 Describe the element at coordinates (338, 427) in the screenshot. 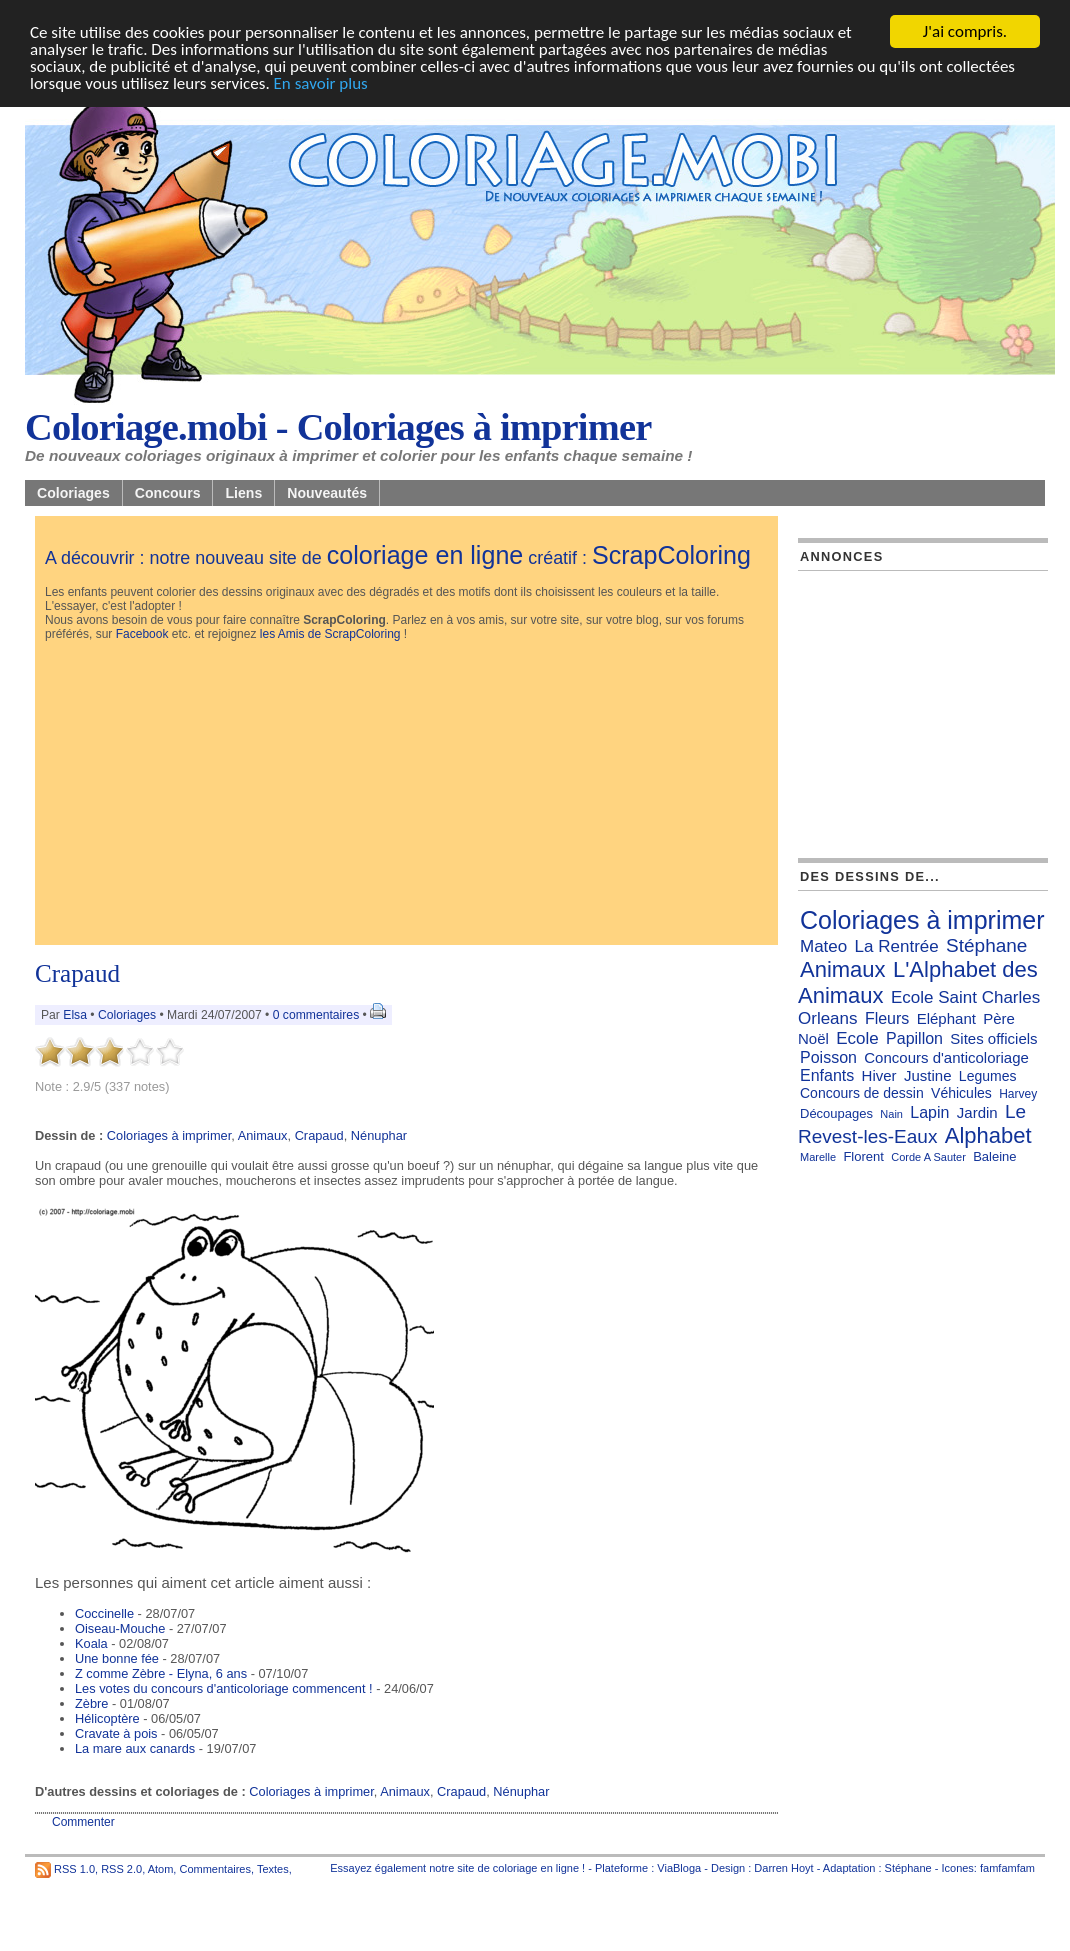

I see `Coloriage.mobi - Coloriages à imprimer` at that location.